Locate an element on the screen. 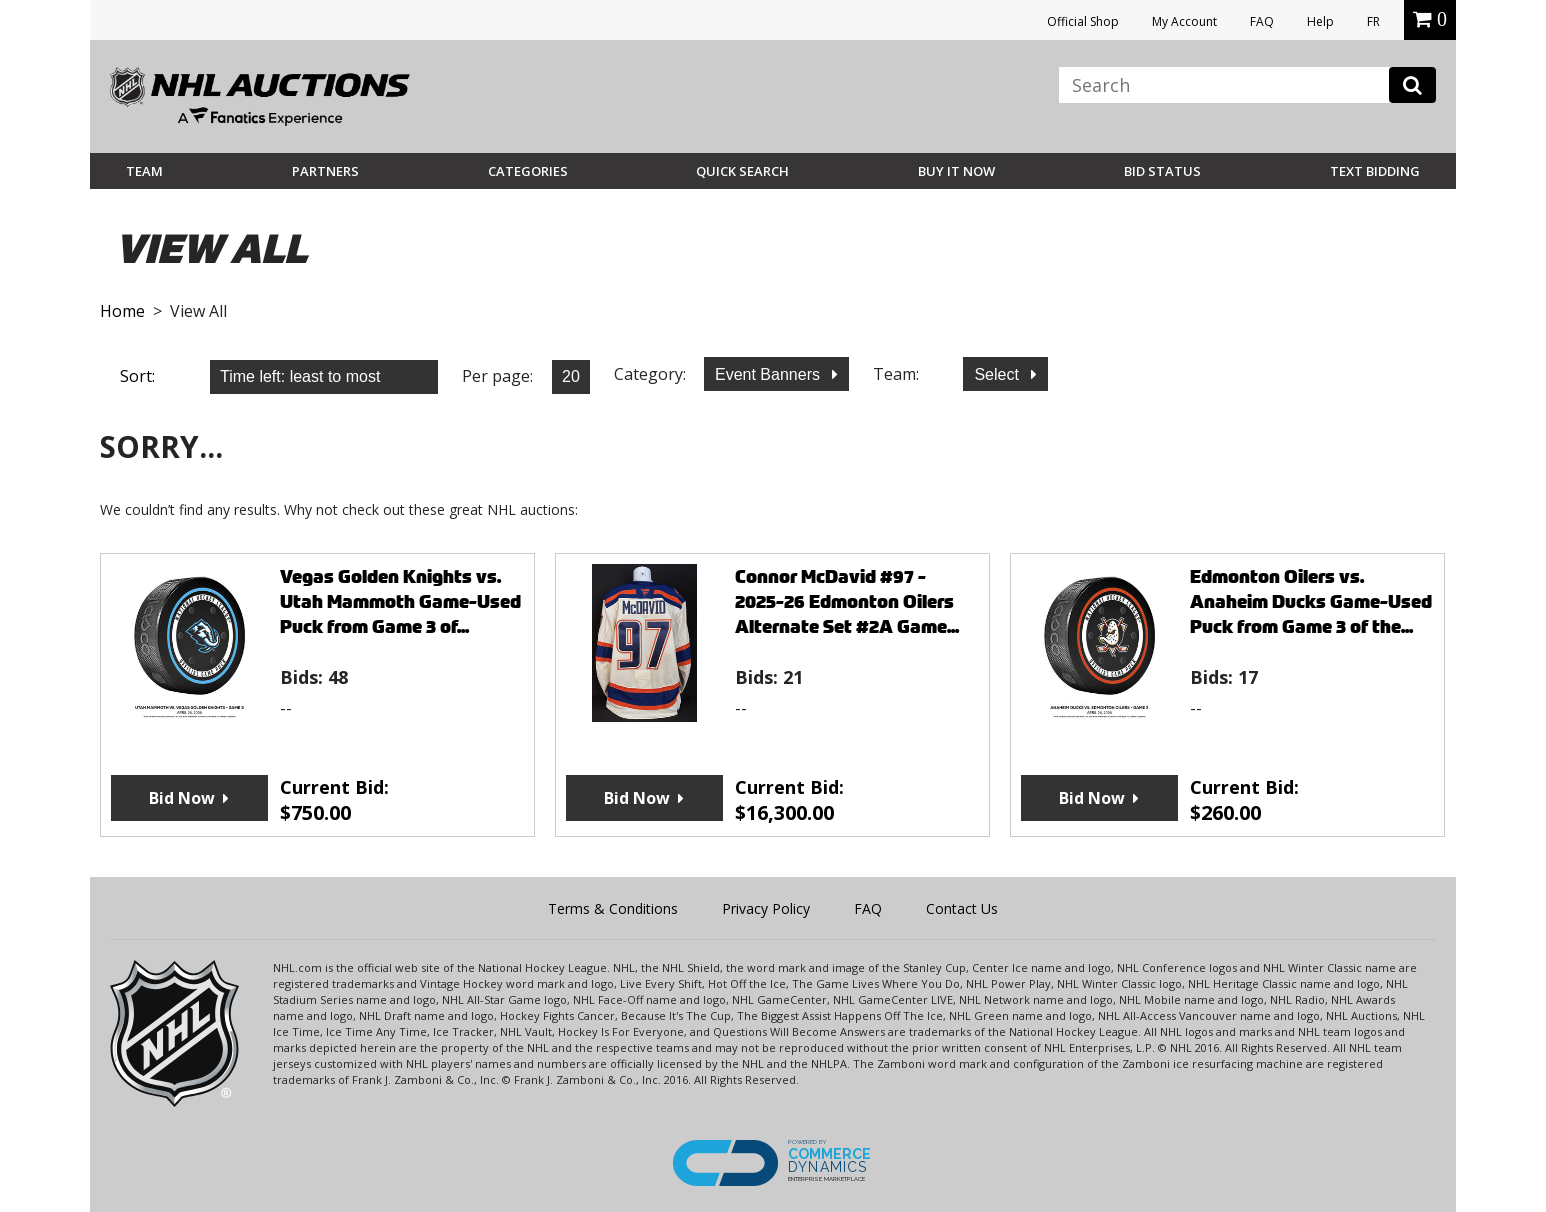 The width and height of the screenshot is (1546, 1212). Bid Now is located at coordinates (182, 798).